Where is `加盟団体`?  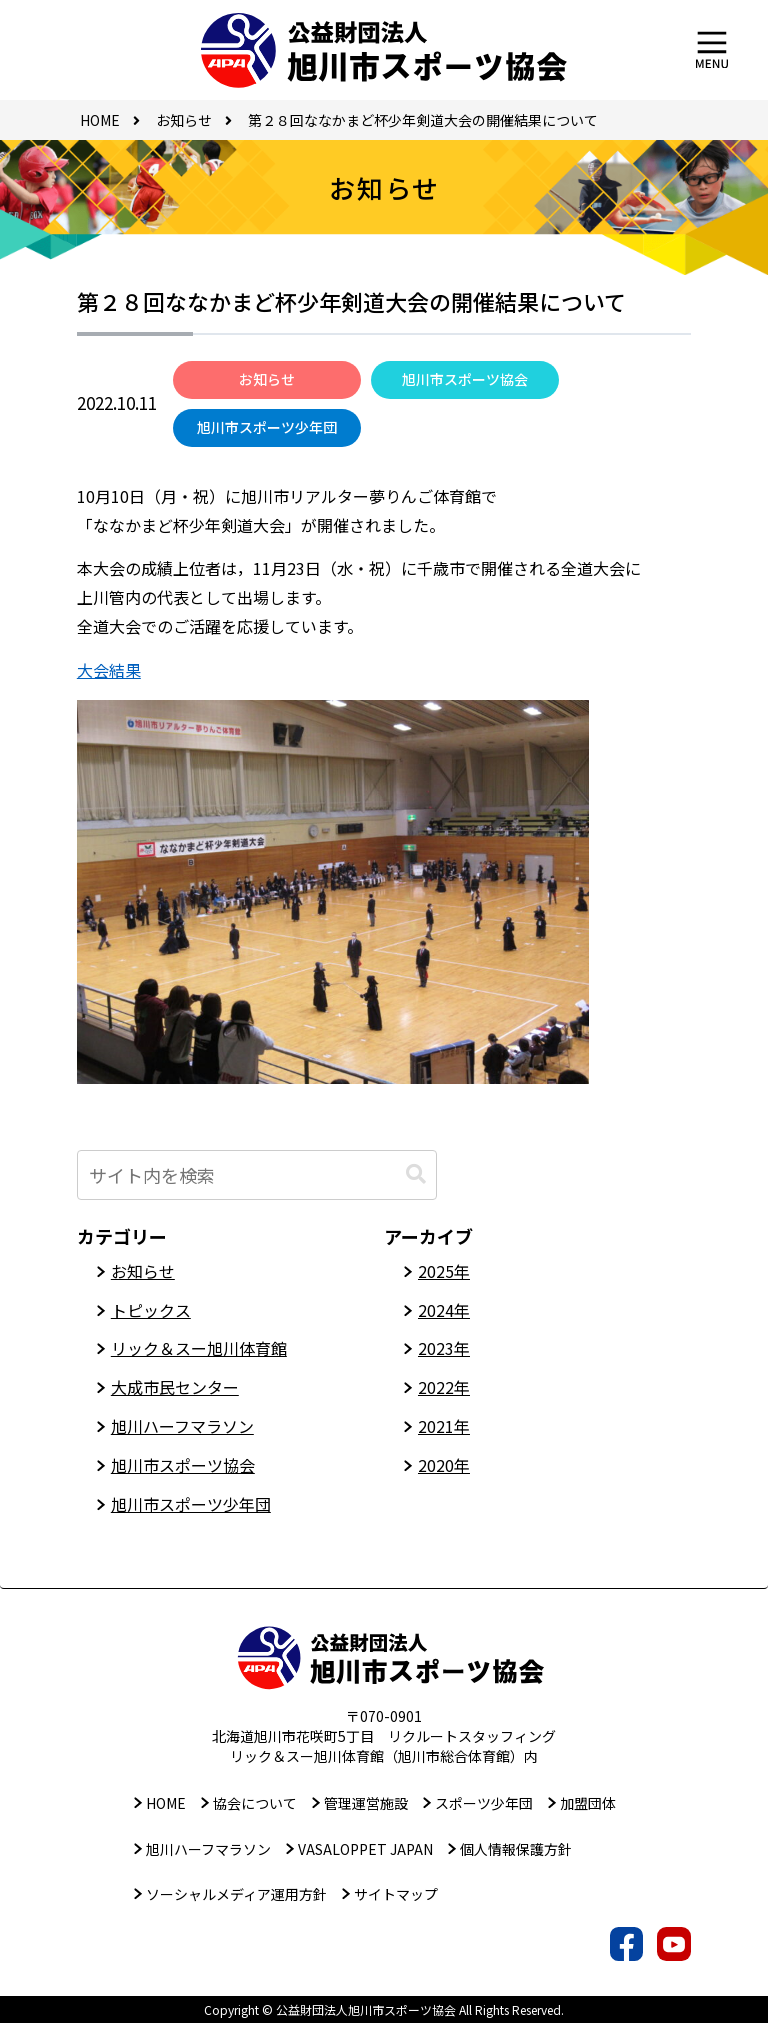 加盟団体 is located at coordinates (588, 1803).